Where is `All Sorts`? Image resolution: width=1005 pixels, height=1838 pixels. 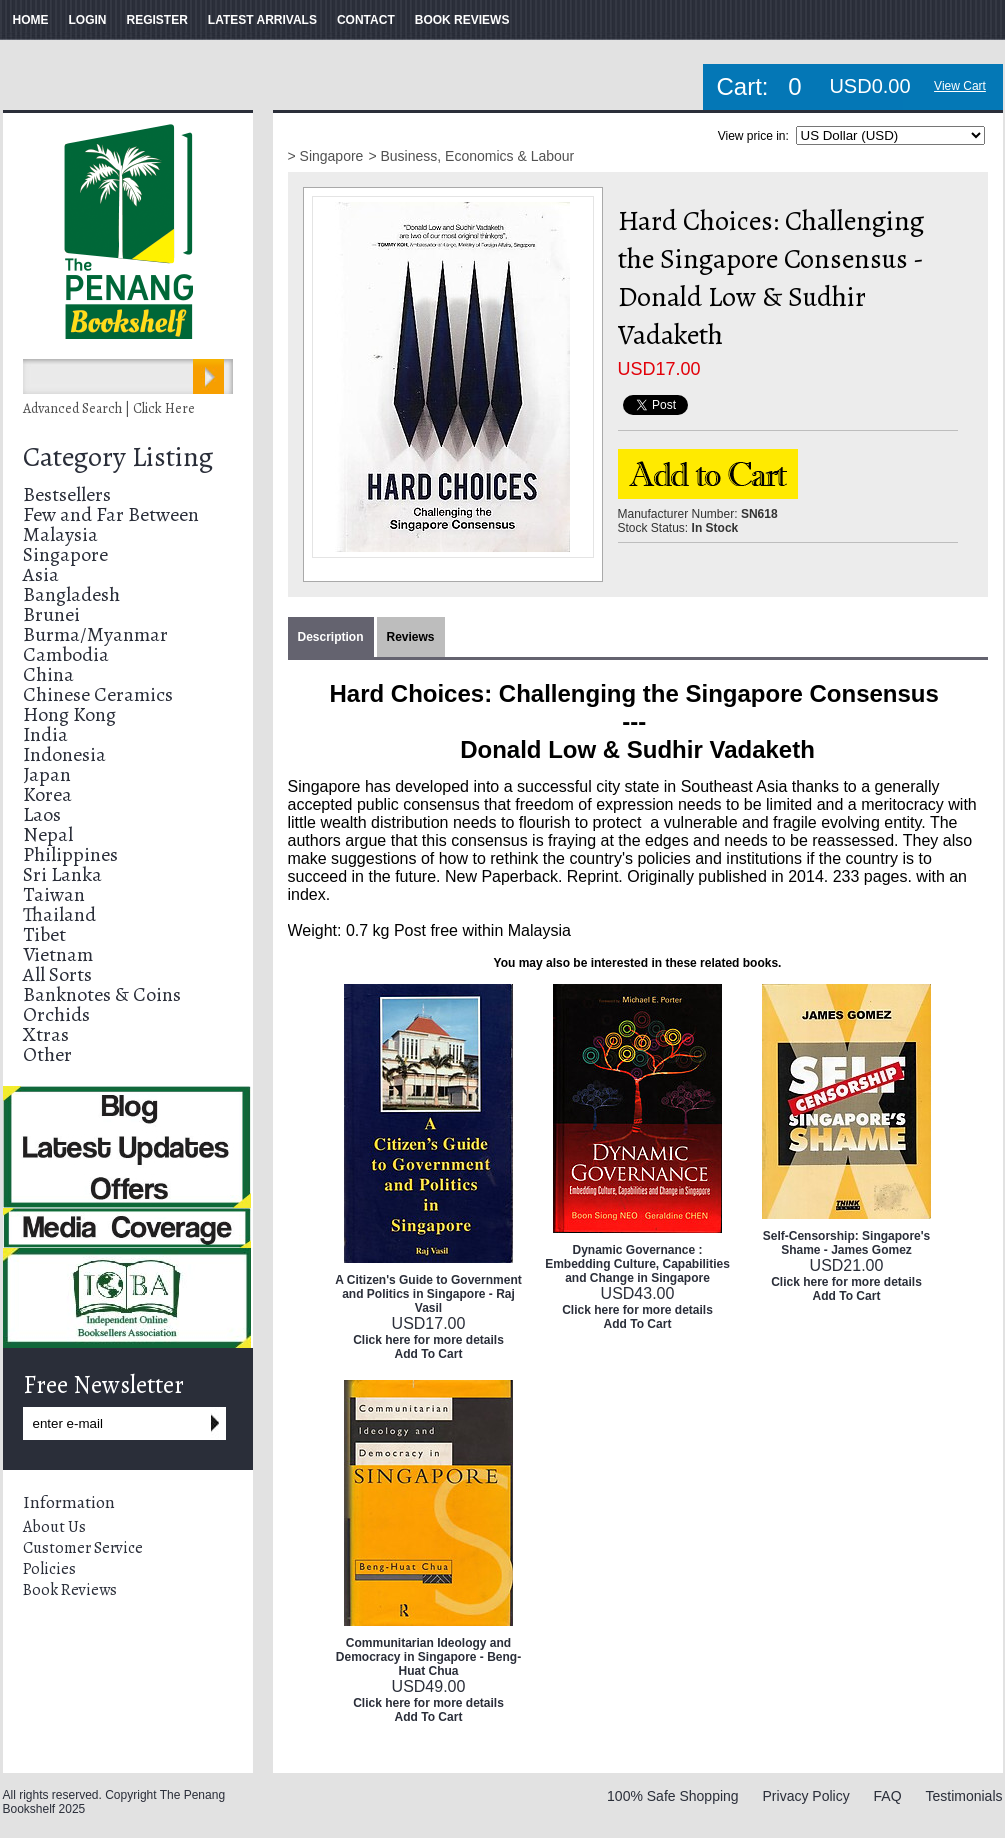
All Sorts is located at coordinates (57, 974).